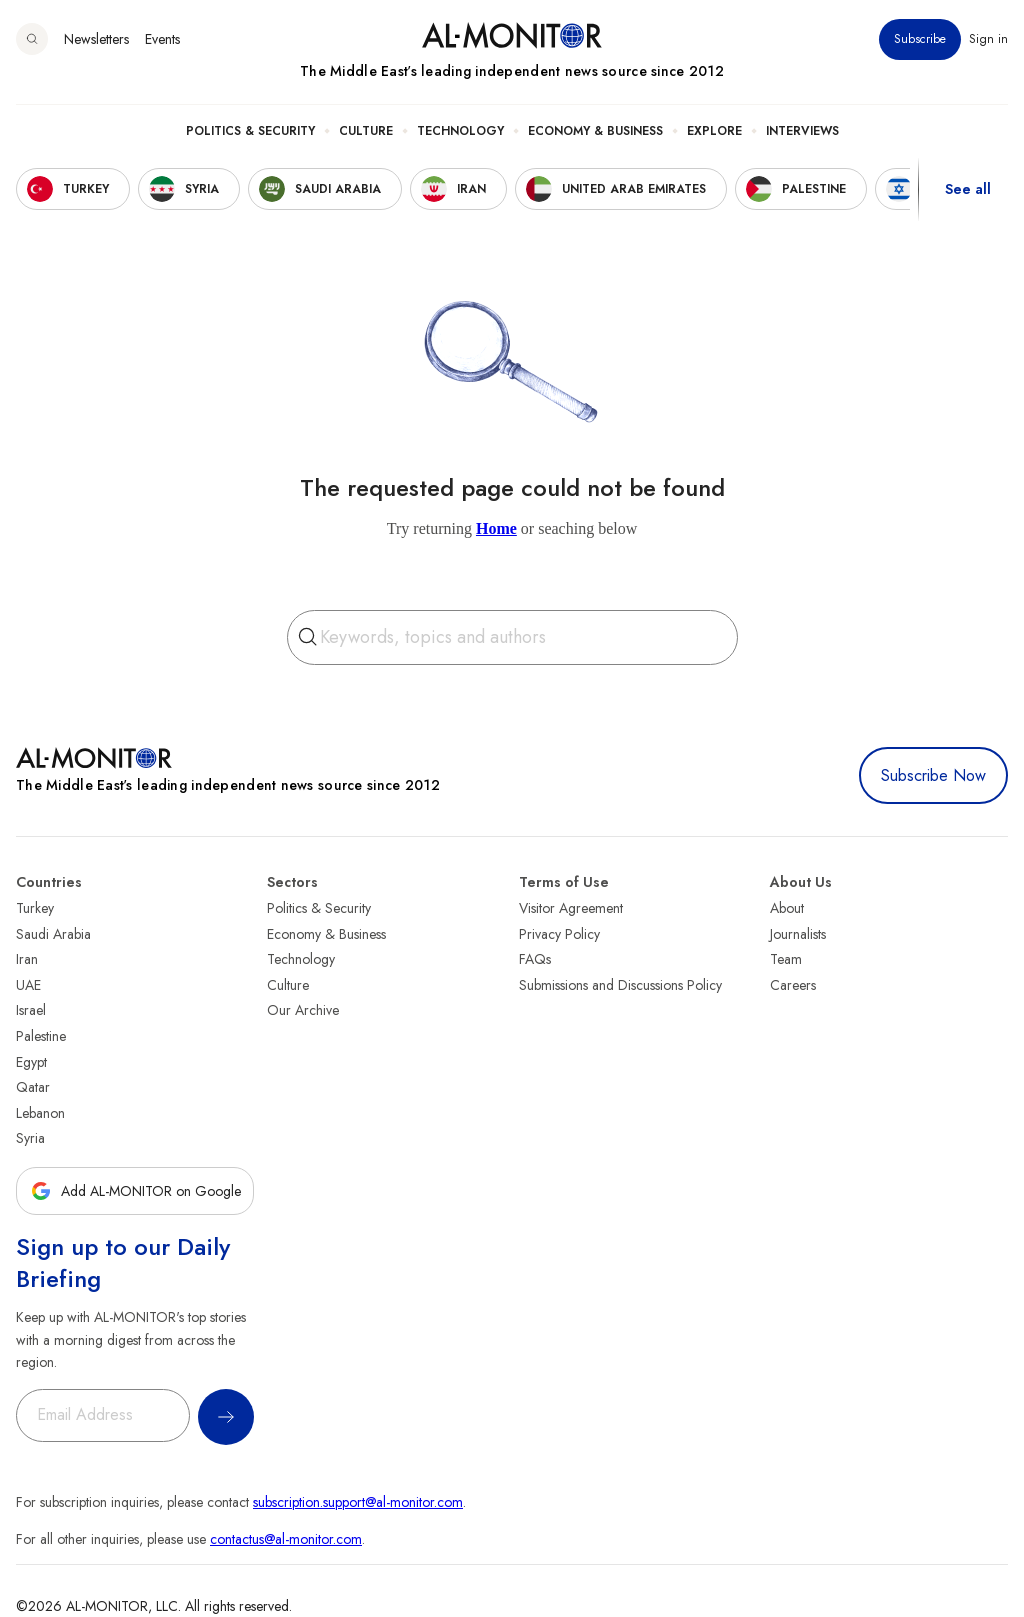  I want to click on See all [show all acountries], so click(968, 189).